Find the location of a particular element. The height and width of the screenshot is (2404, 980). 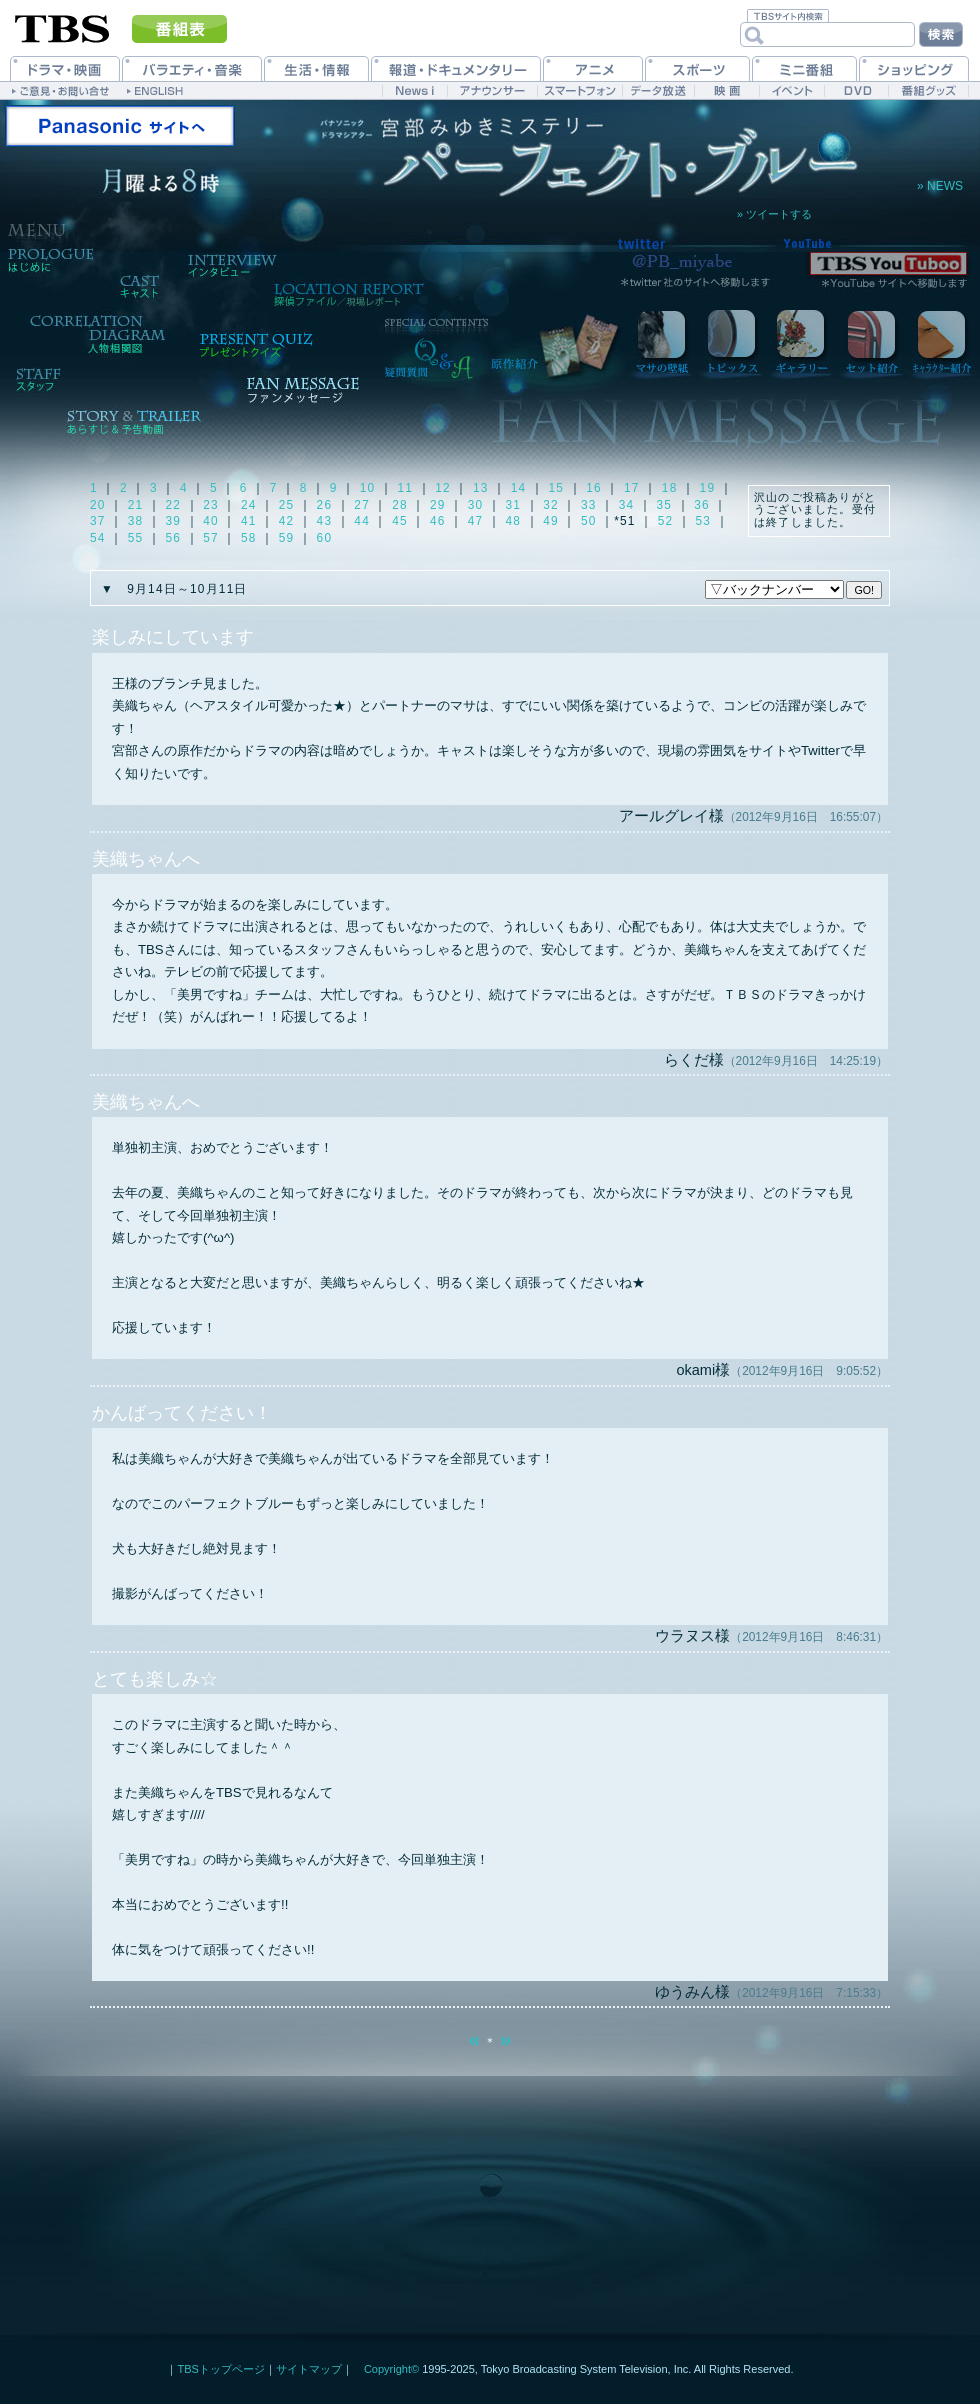

32 is located at coordinates (551, 505).